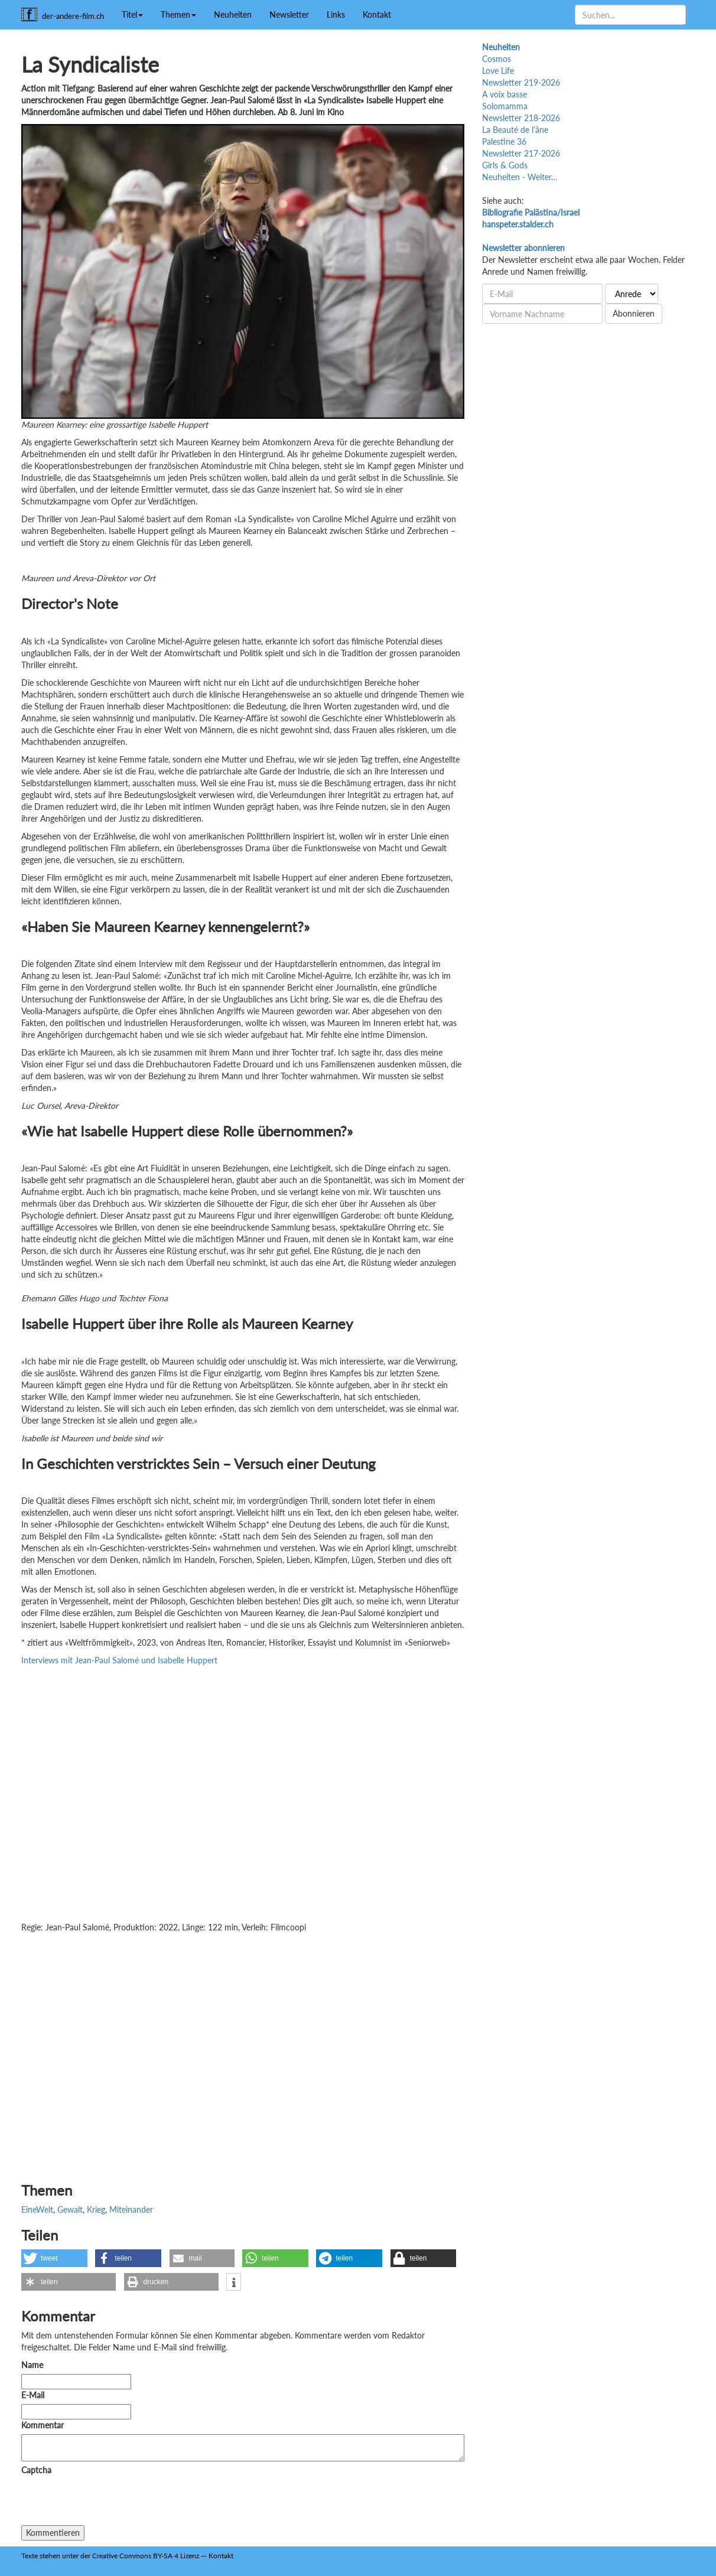 Image resolution: width=716 pixels, height=2576 pixels. What do you see at coordinates (111, 2502) in the screenshot?
I see `[presentation]` at bounding box center [111, 2502].